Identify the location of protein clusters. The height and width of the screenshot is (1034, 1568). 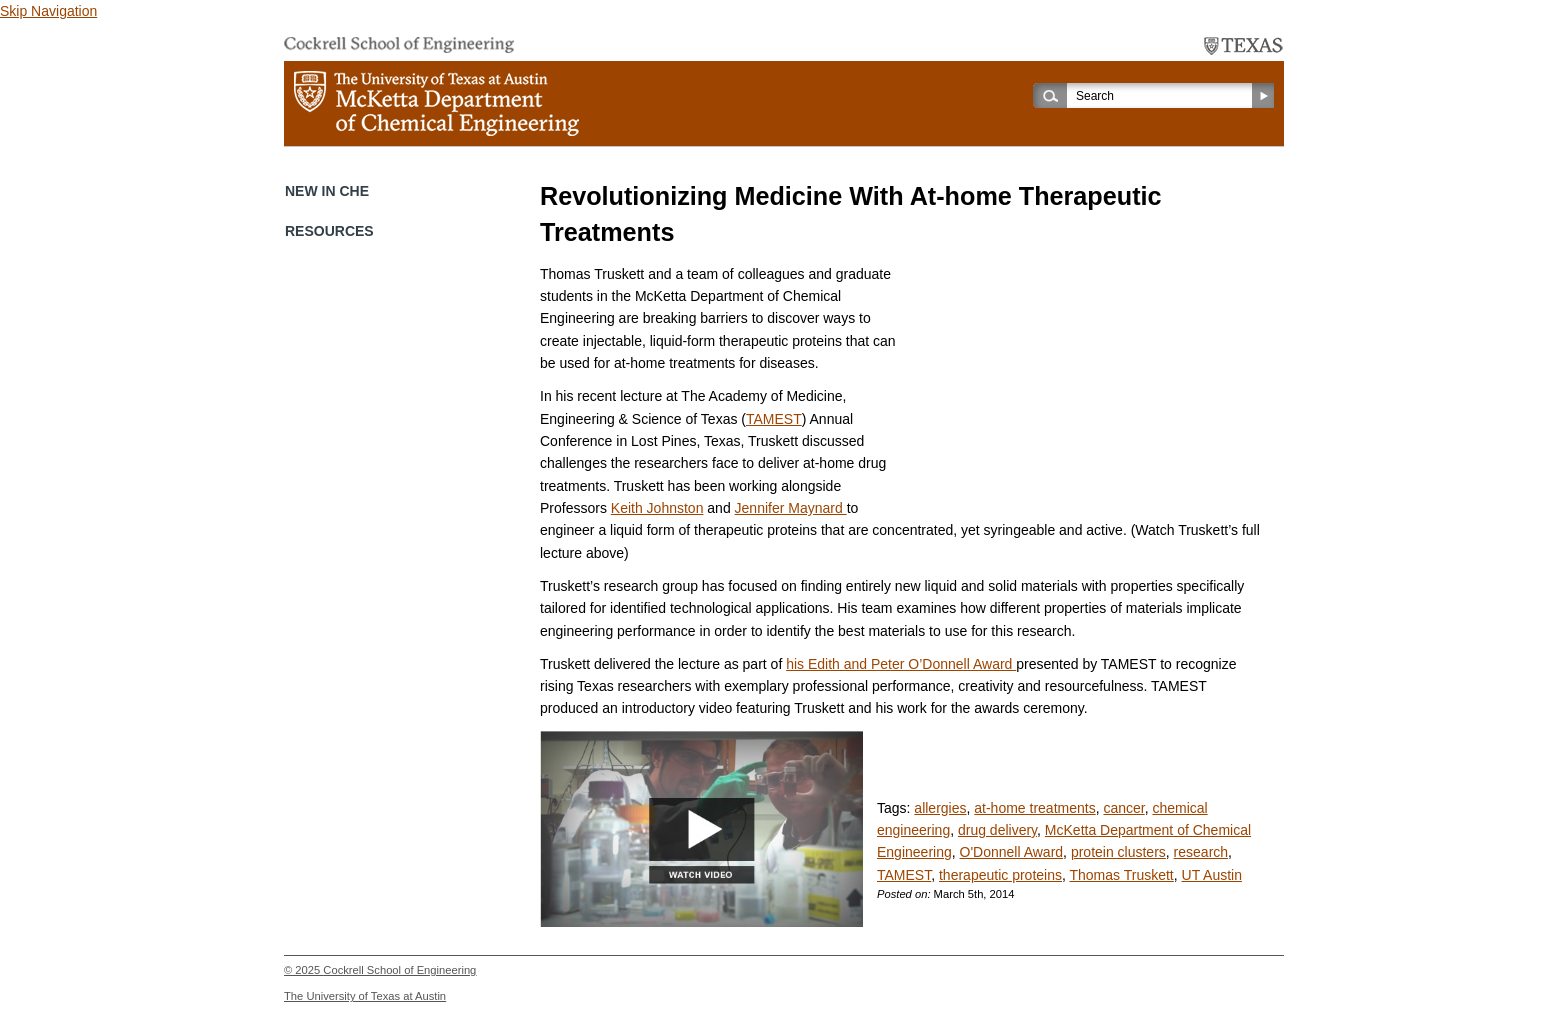
(1118, 852).